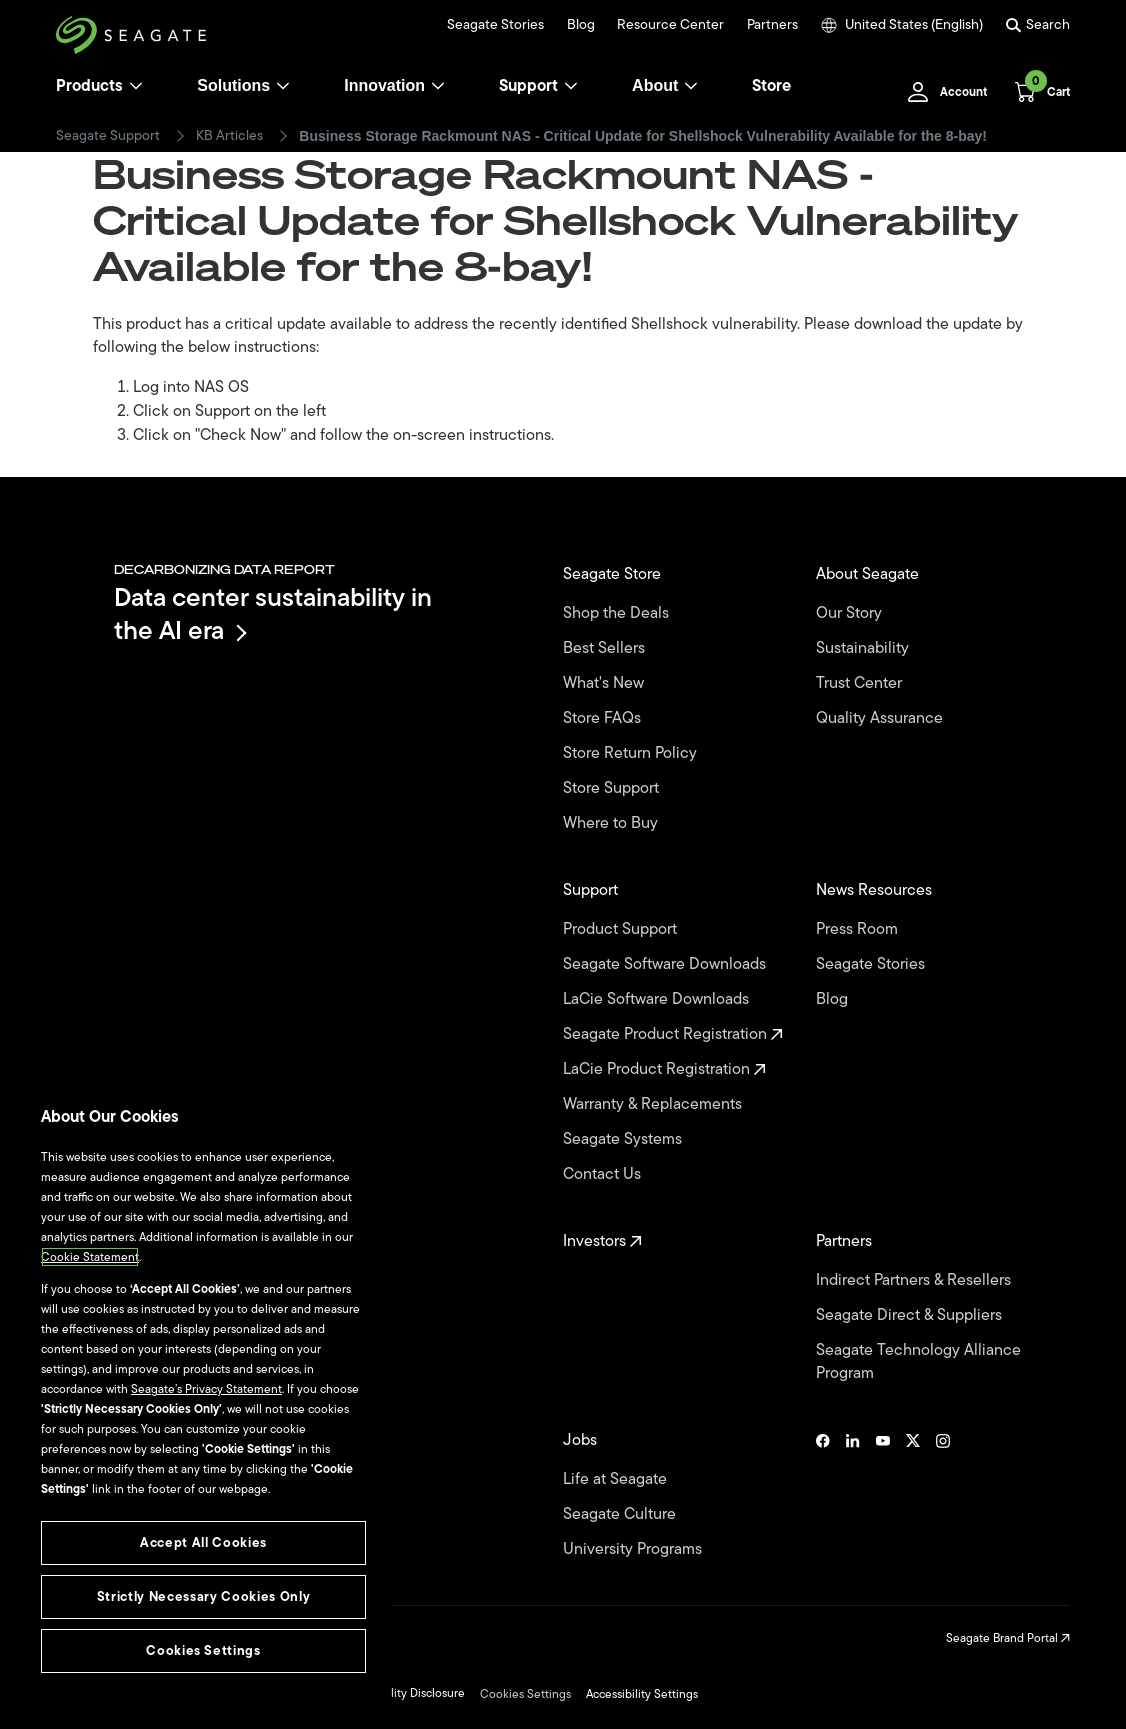  Describe the element at coordinates (203, 1650) in the screenshot. I see `Cookies Settings [Cookies Settings, Opens the preference center dialog]` at that location.